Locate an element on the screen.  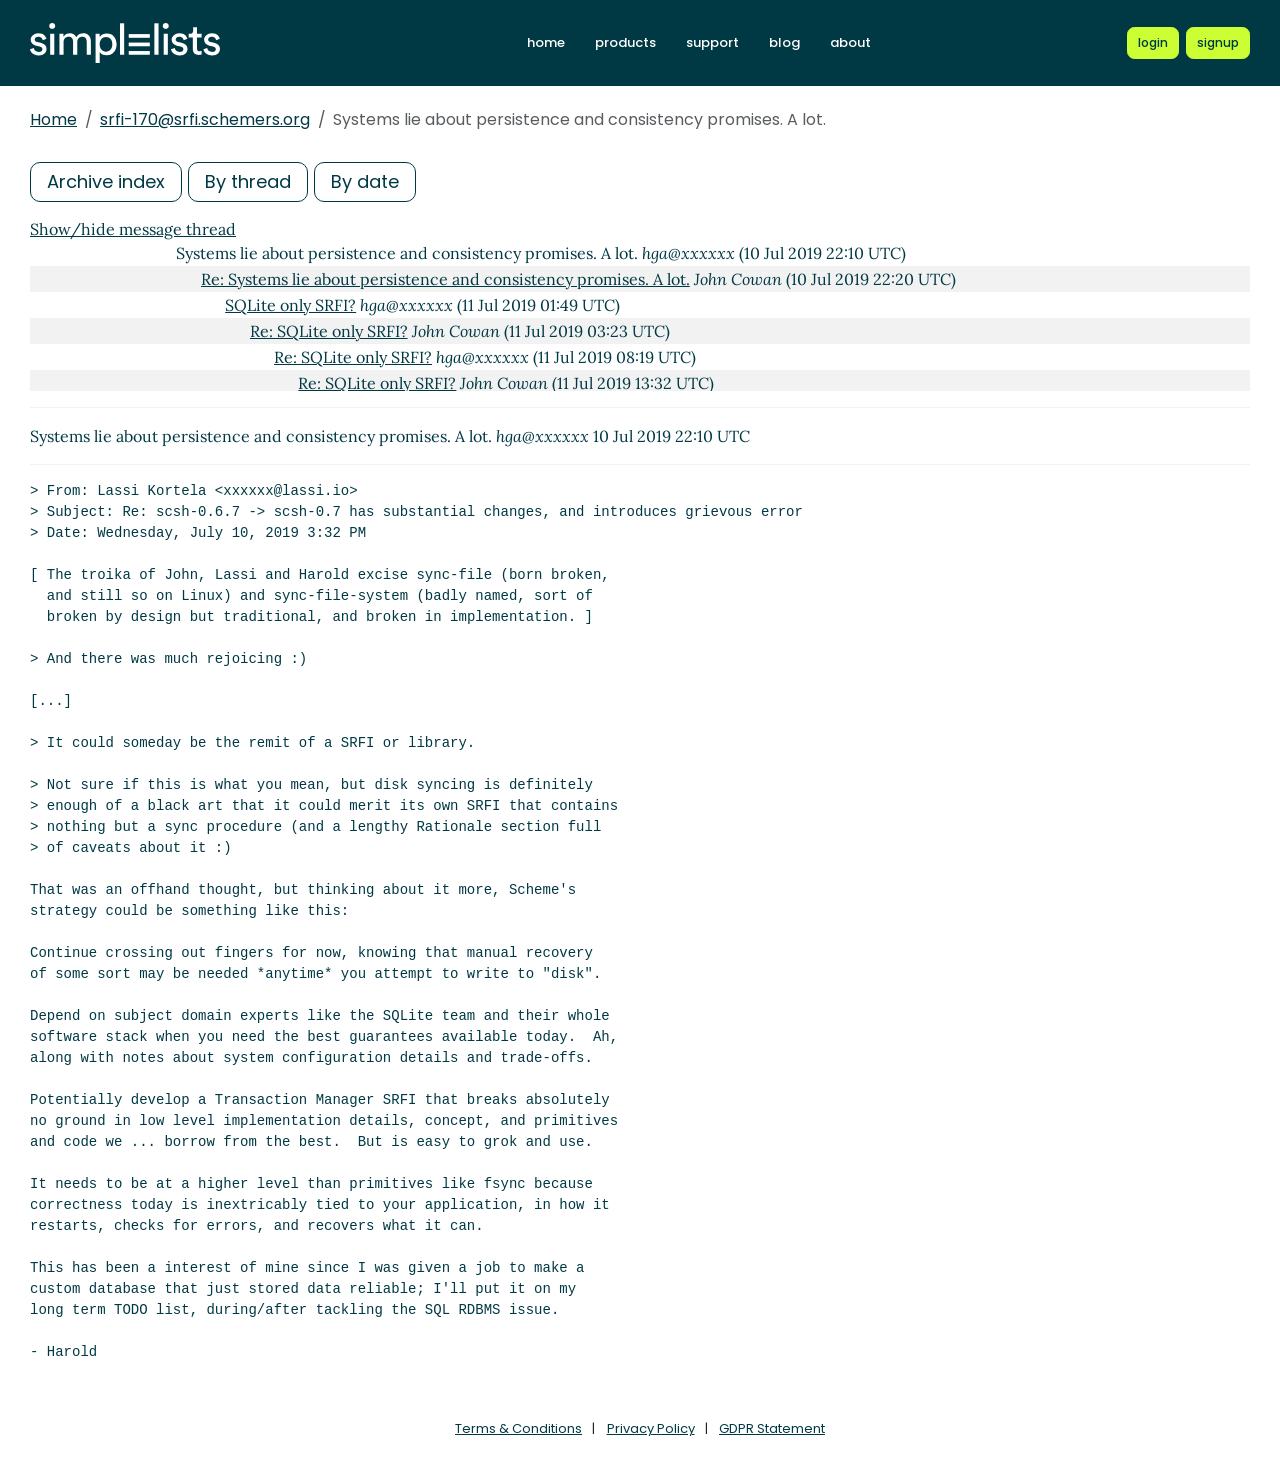
Home is located at coordinates (53, 119).